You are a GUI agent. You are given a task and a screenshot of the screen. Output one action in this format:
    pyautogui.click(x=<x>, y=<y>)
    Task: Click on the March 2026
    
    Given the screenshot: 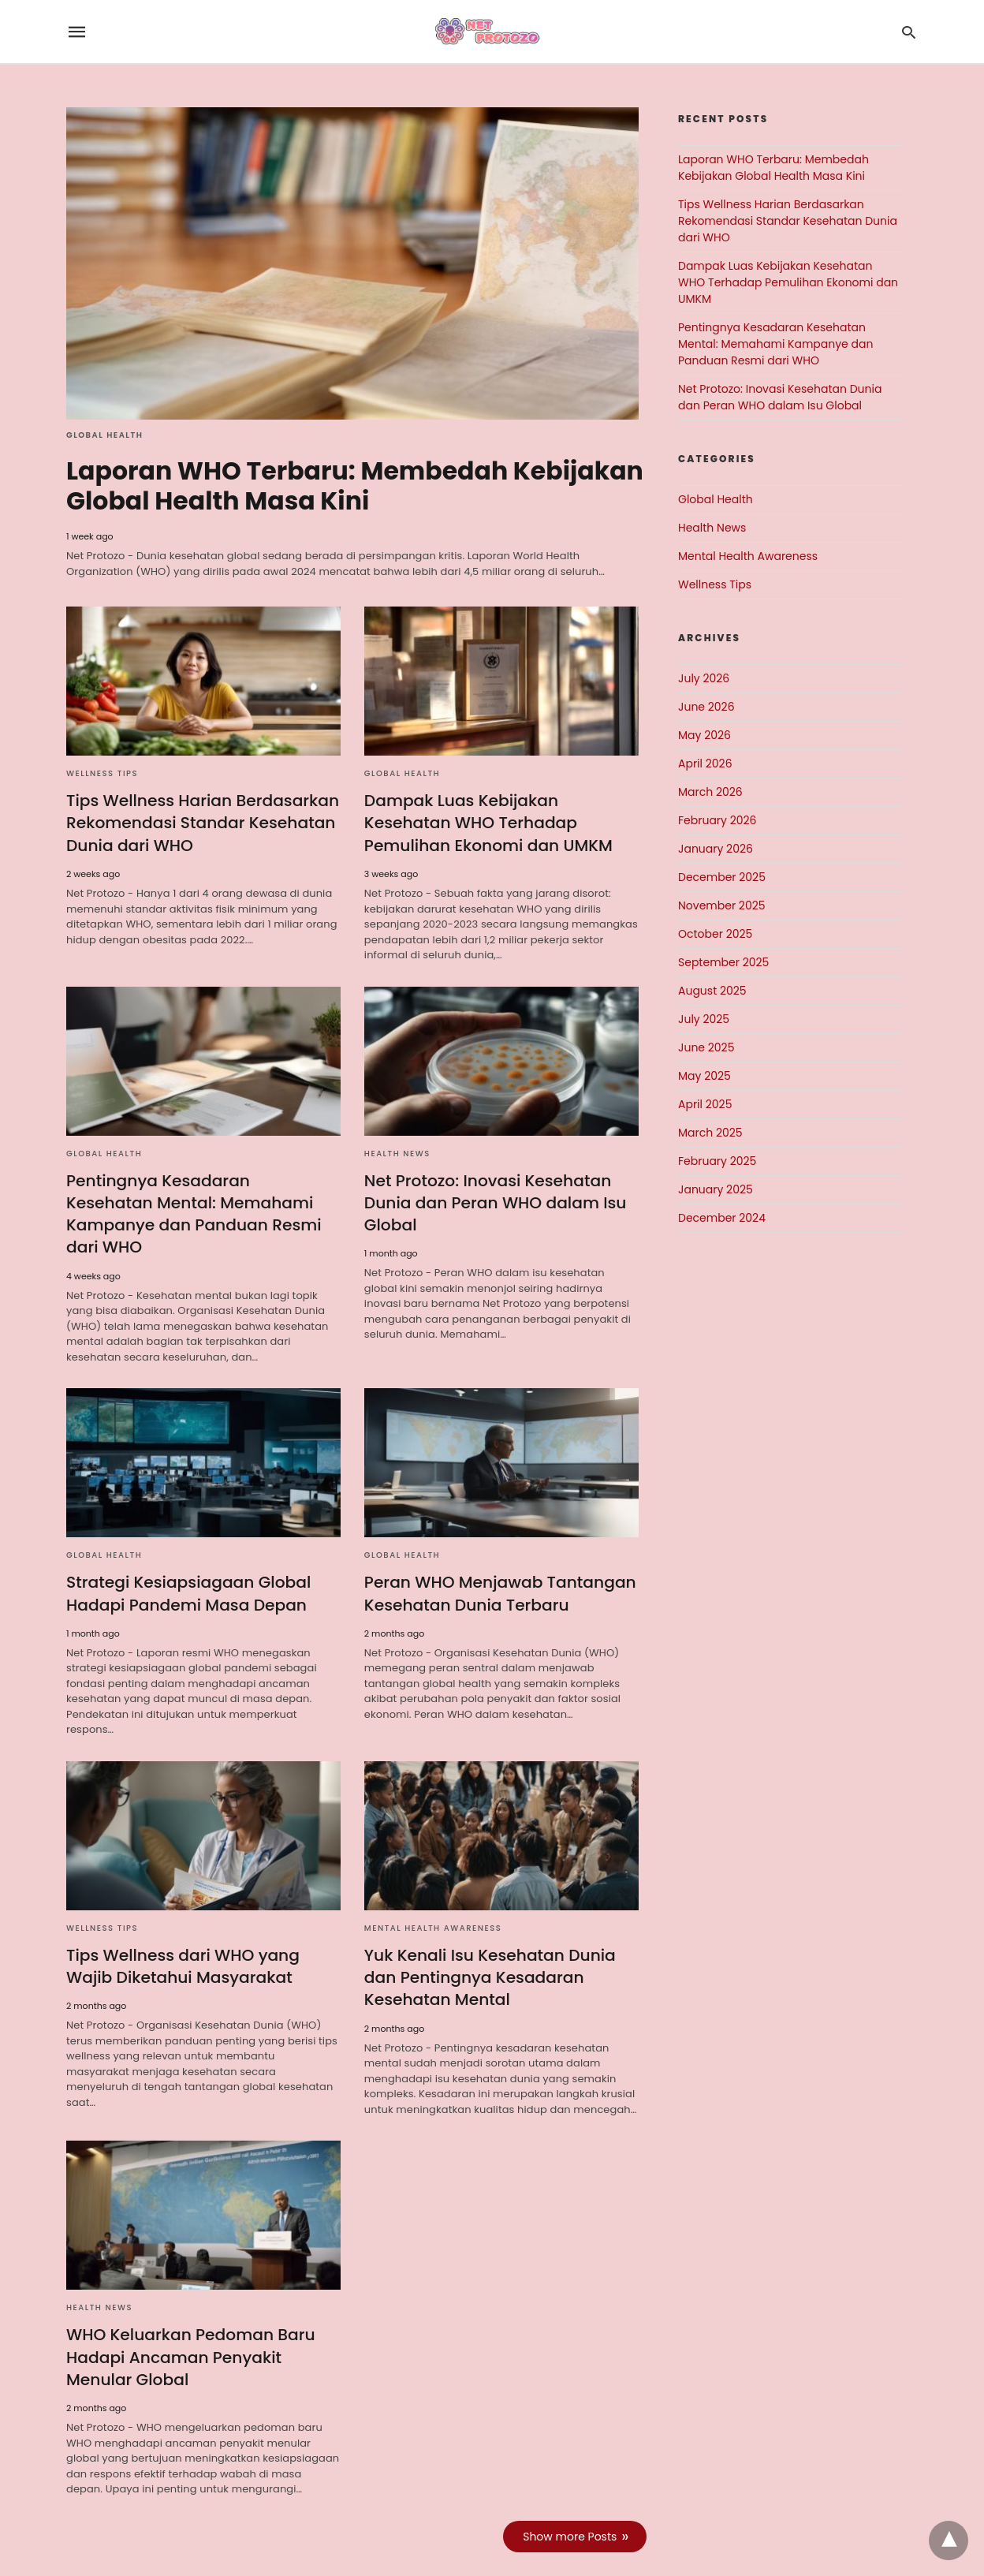 What is the action you would take?
    pyautogui.click(x=710, y=792)
    